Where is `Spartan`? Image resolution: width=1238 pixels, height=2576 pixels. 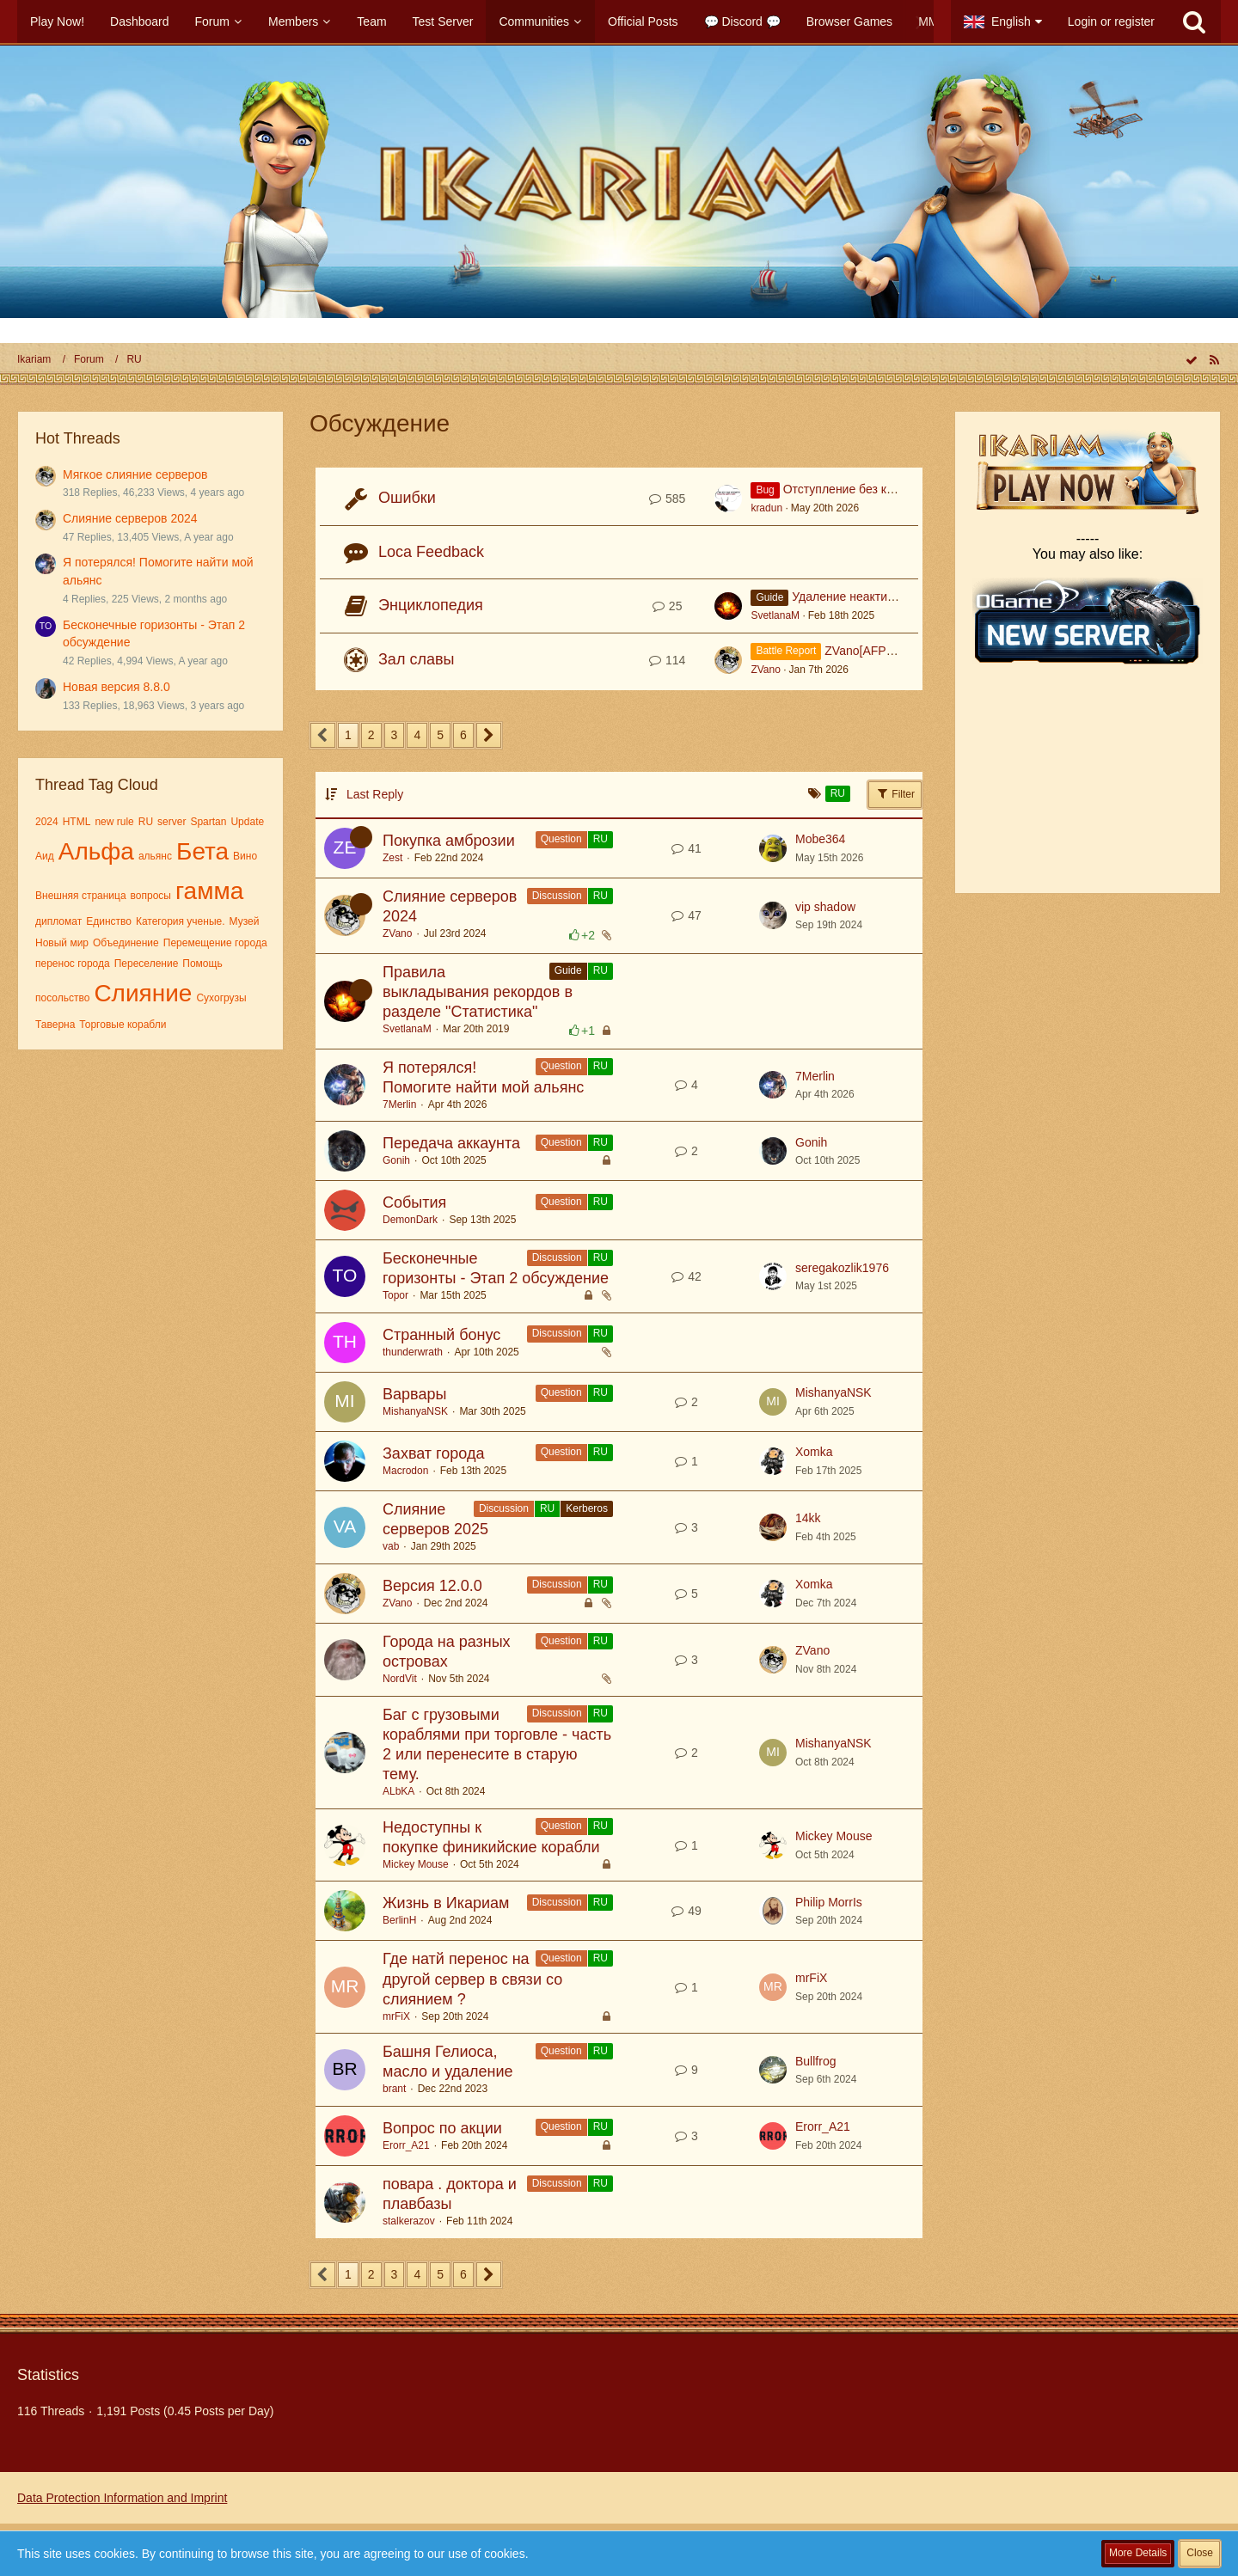 Spartan is located at coordinates (208, 822).